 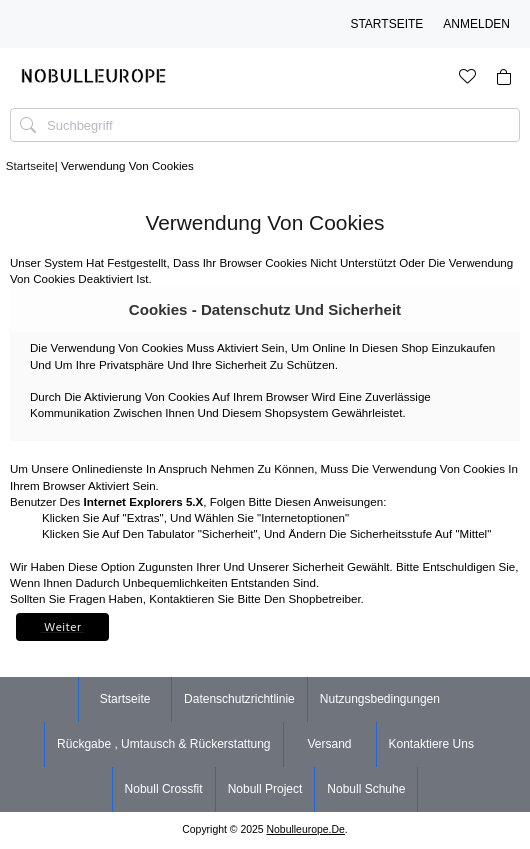 I want to click on Kontaktiere uns, so click(x=431, y=744).